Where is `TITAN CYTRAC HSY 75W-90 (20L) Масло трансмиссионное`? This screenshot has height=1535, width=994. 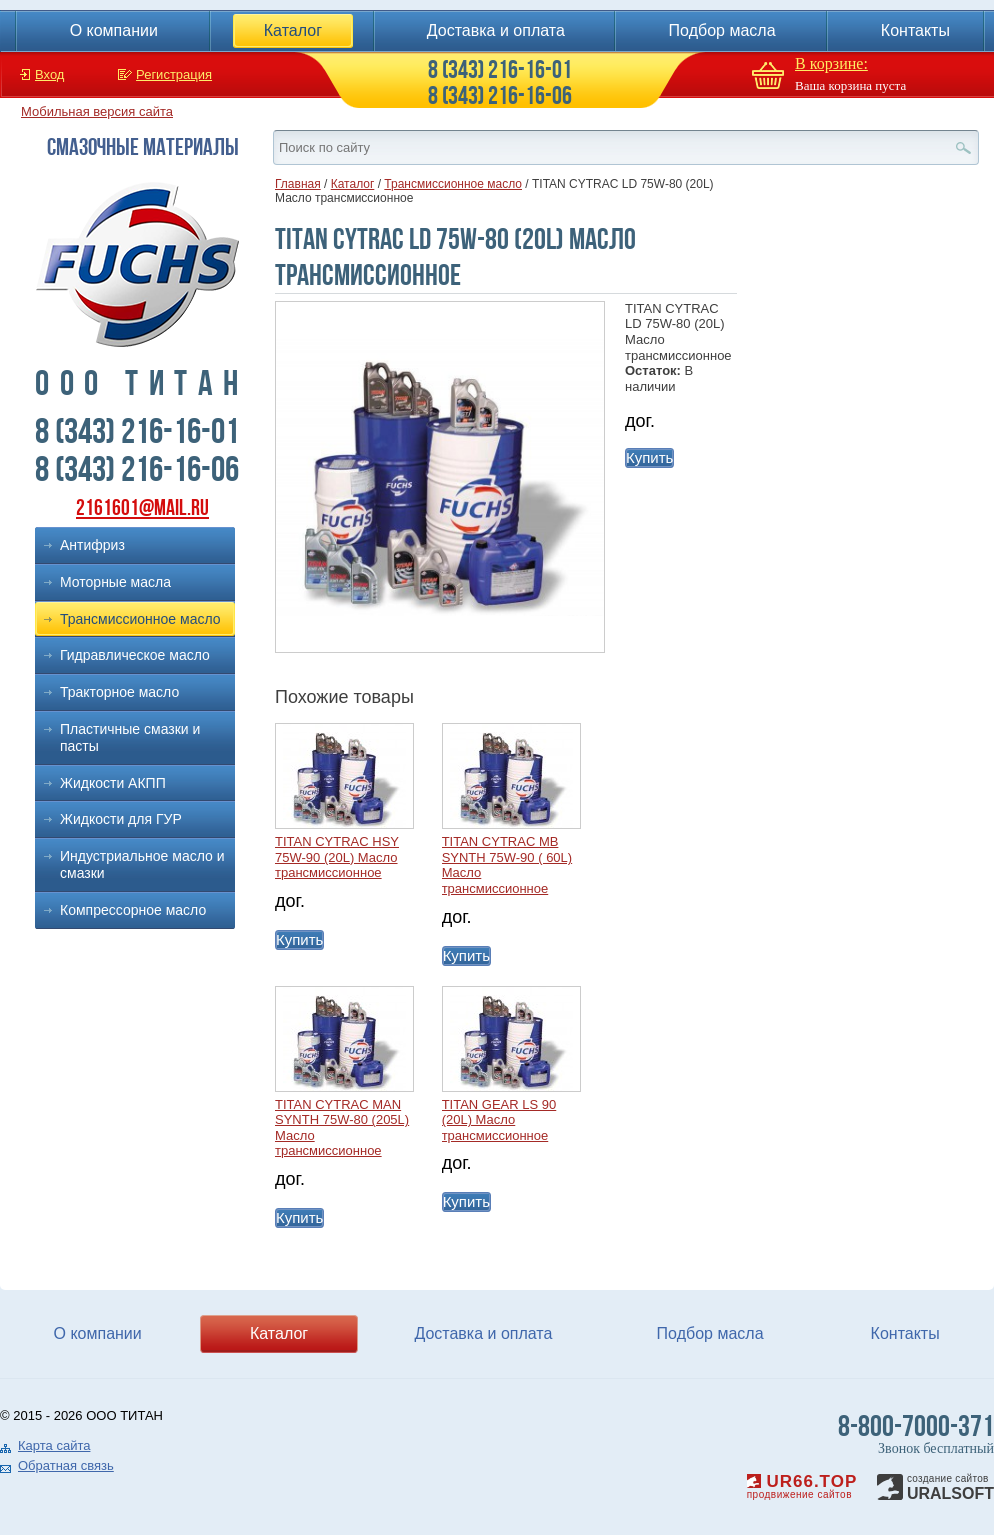
TITAN CYTRAC HSY 75W-90 (20L) Масло трансмиссионное is located at coordinates (337, 857).